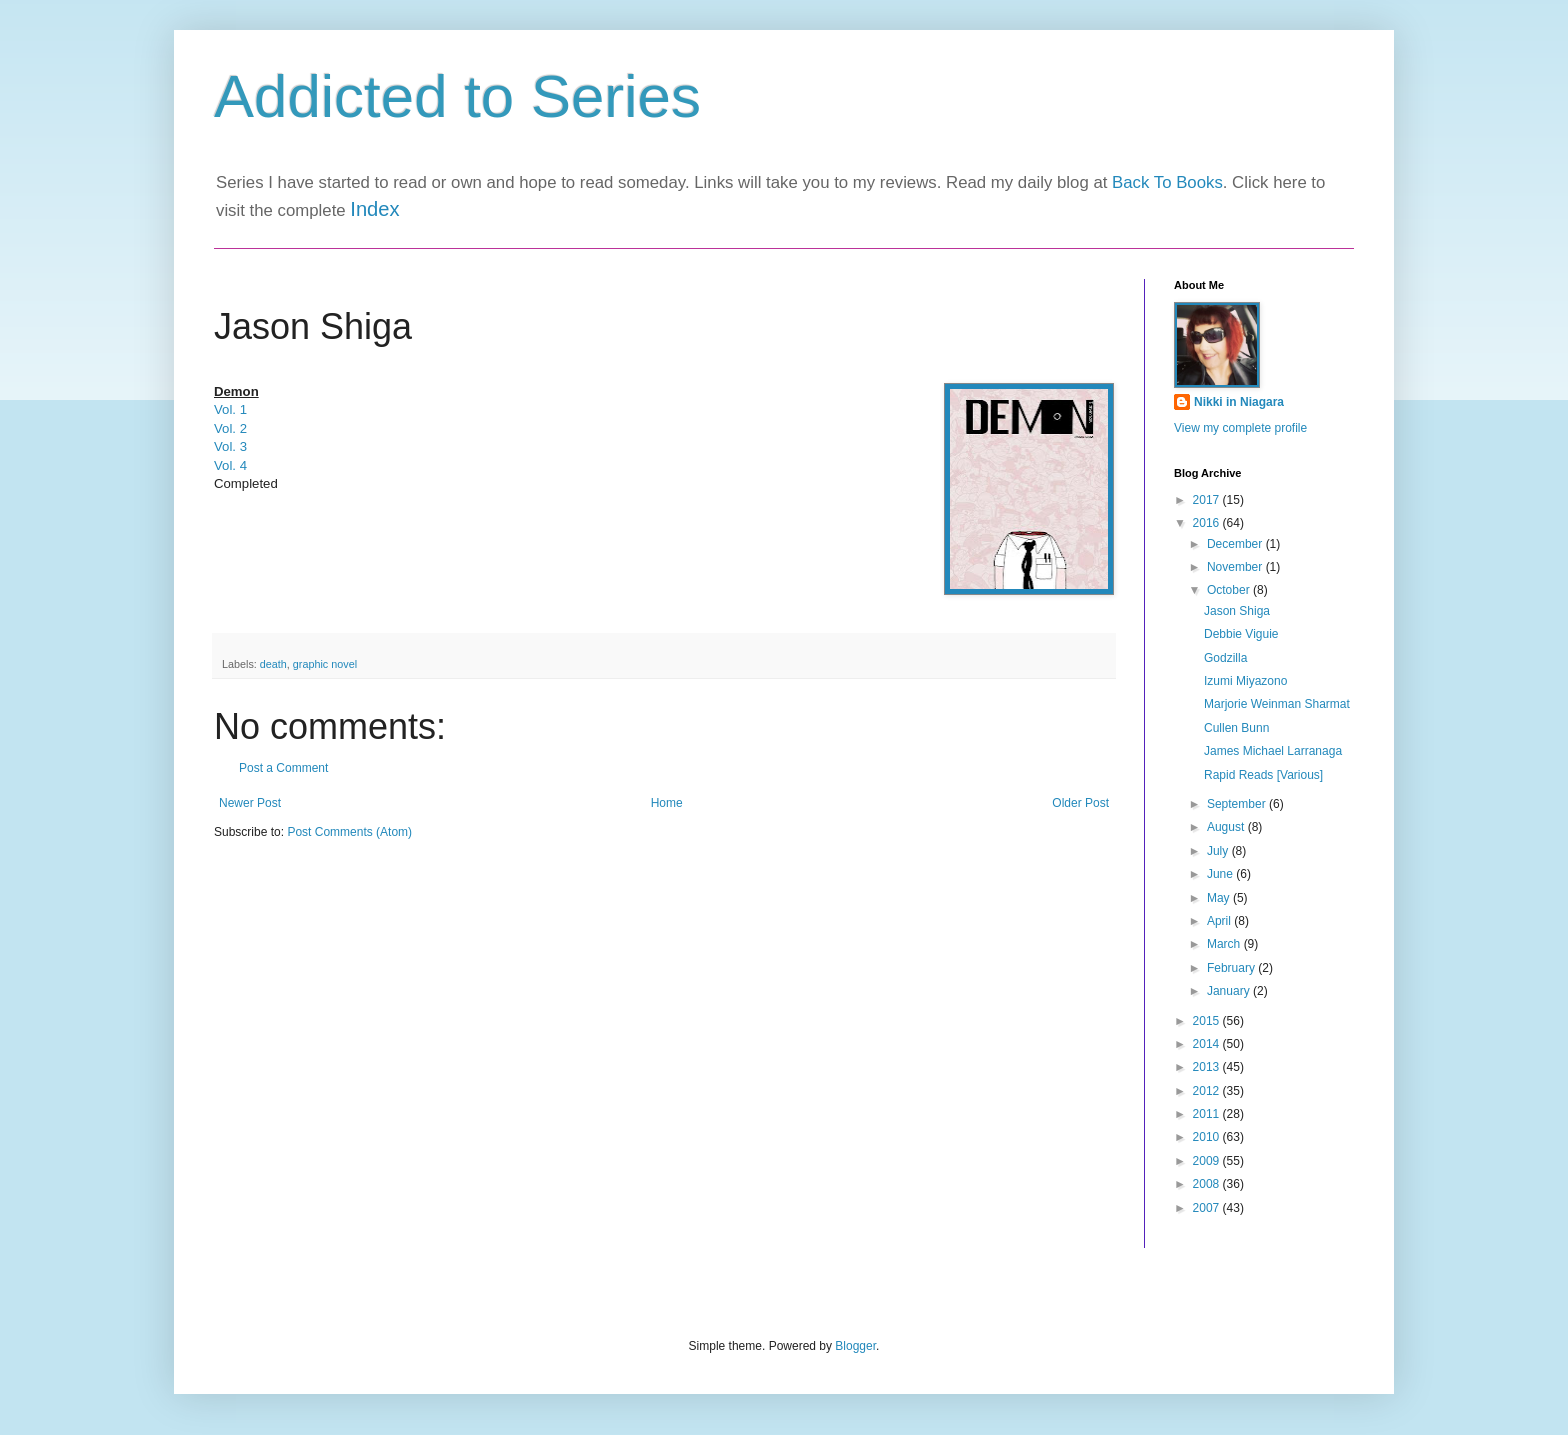 The image size is (1568, 1435). What do you see at coordinates (1230, 991) in the screenshot?
I see `January` at bounding box center [1230, 991].